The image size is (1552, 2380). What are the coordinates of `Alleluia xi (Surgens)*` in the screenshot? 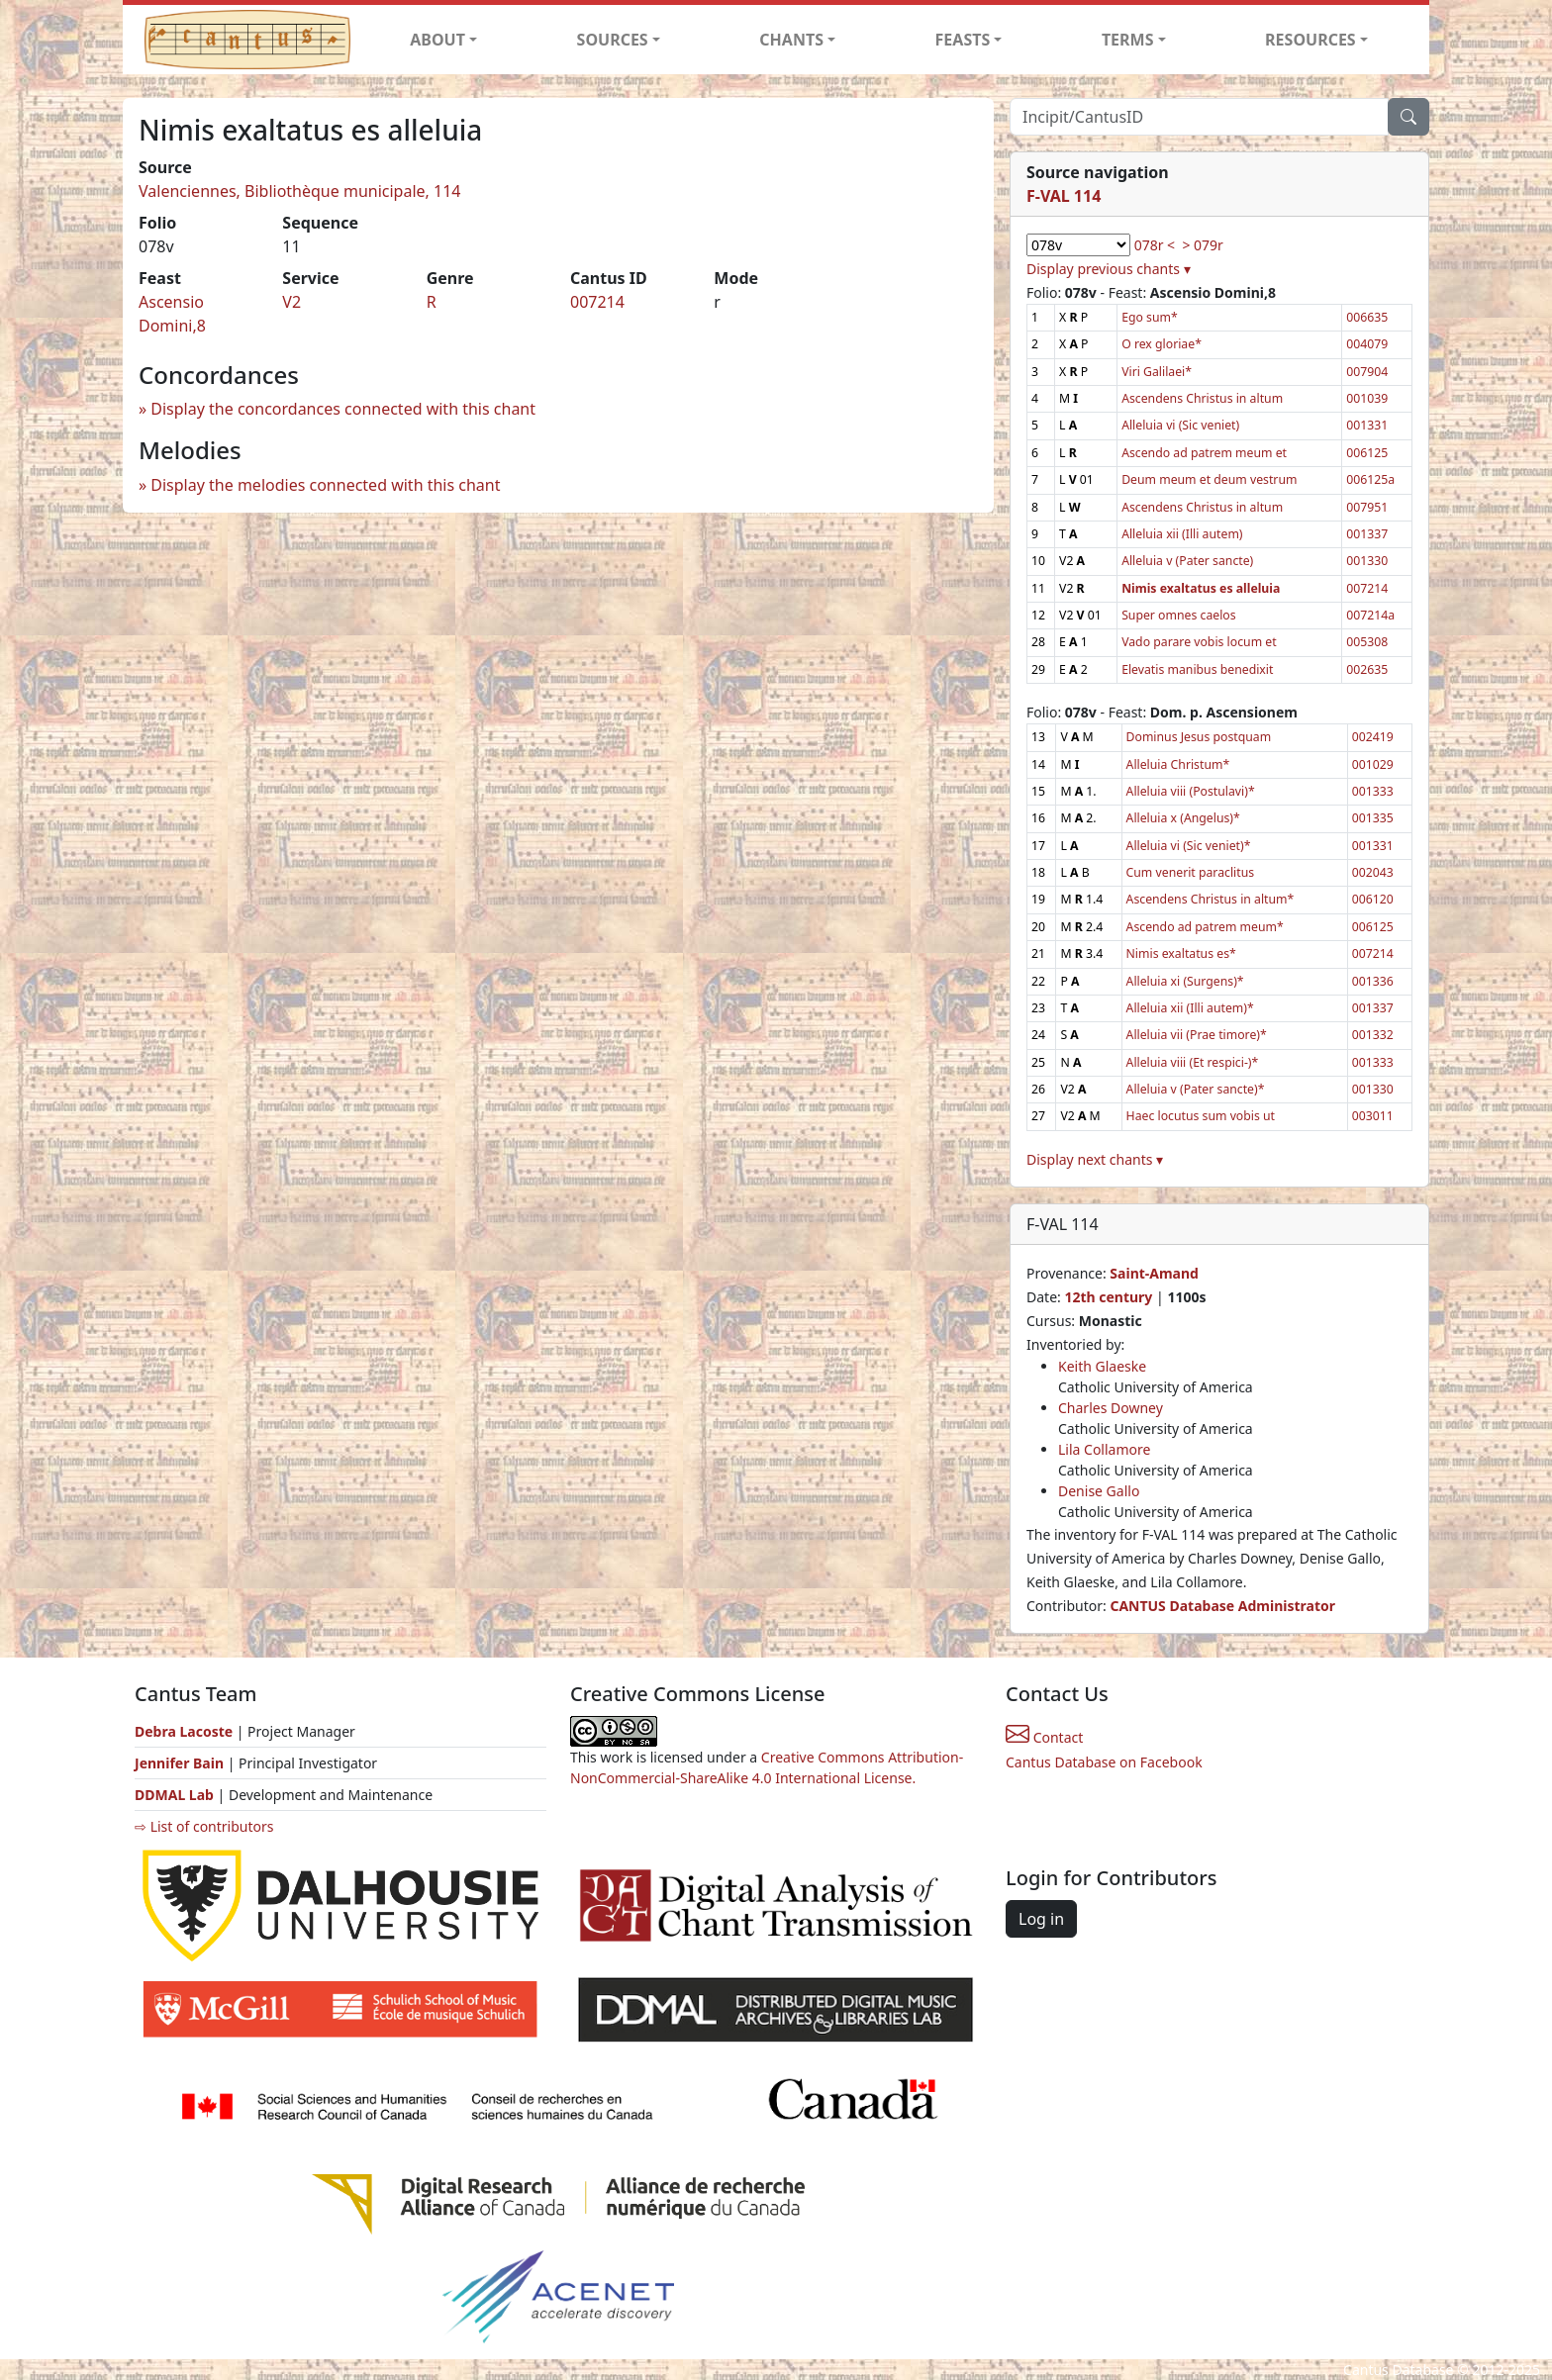 It's located at (1185, 981).